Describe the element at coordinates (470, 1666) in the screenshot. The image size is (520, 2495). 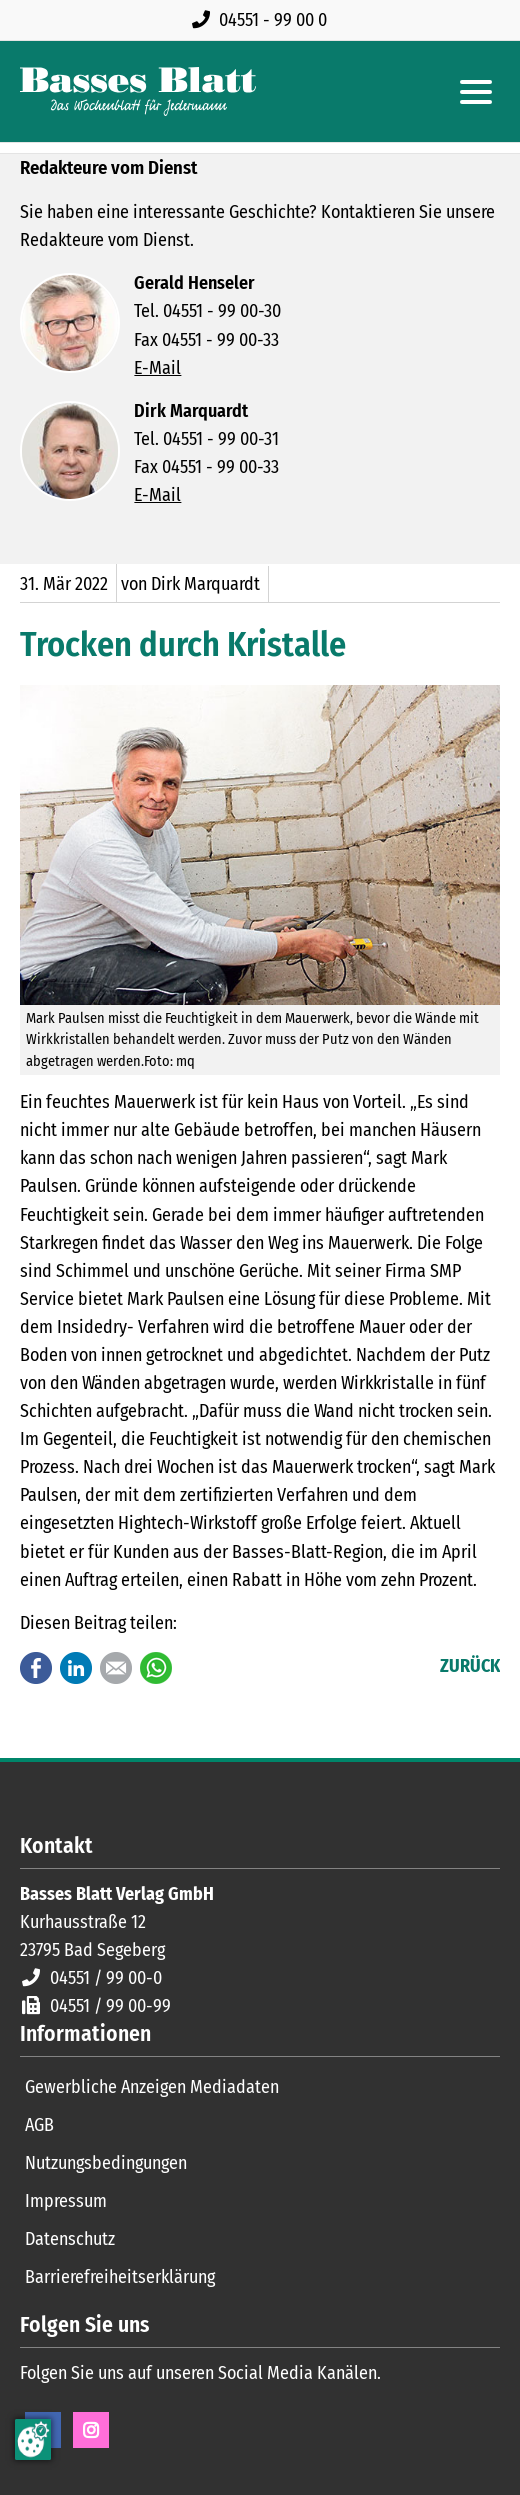
I see `Zurück` at that location.